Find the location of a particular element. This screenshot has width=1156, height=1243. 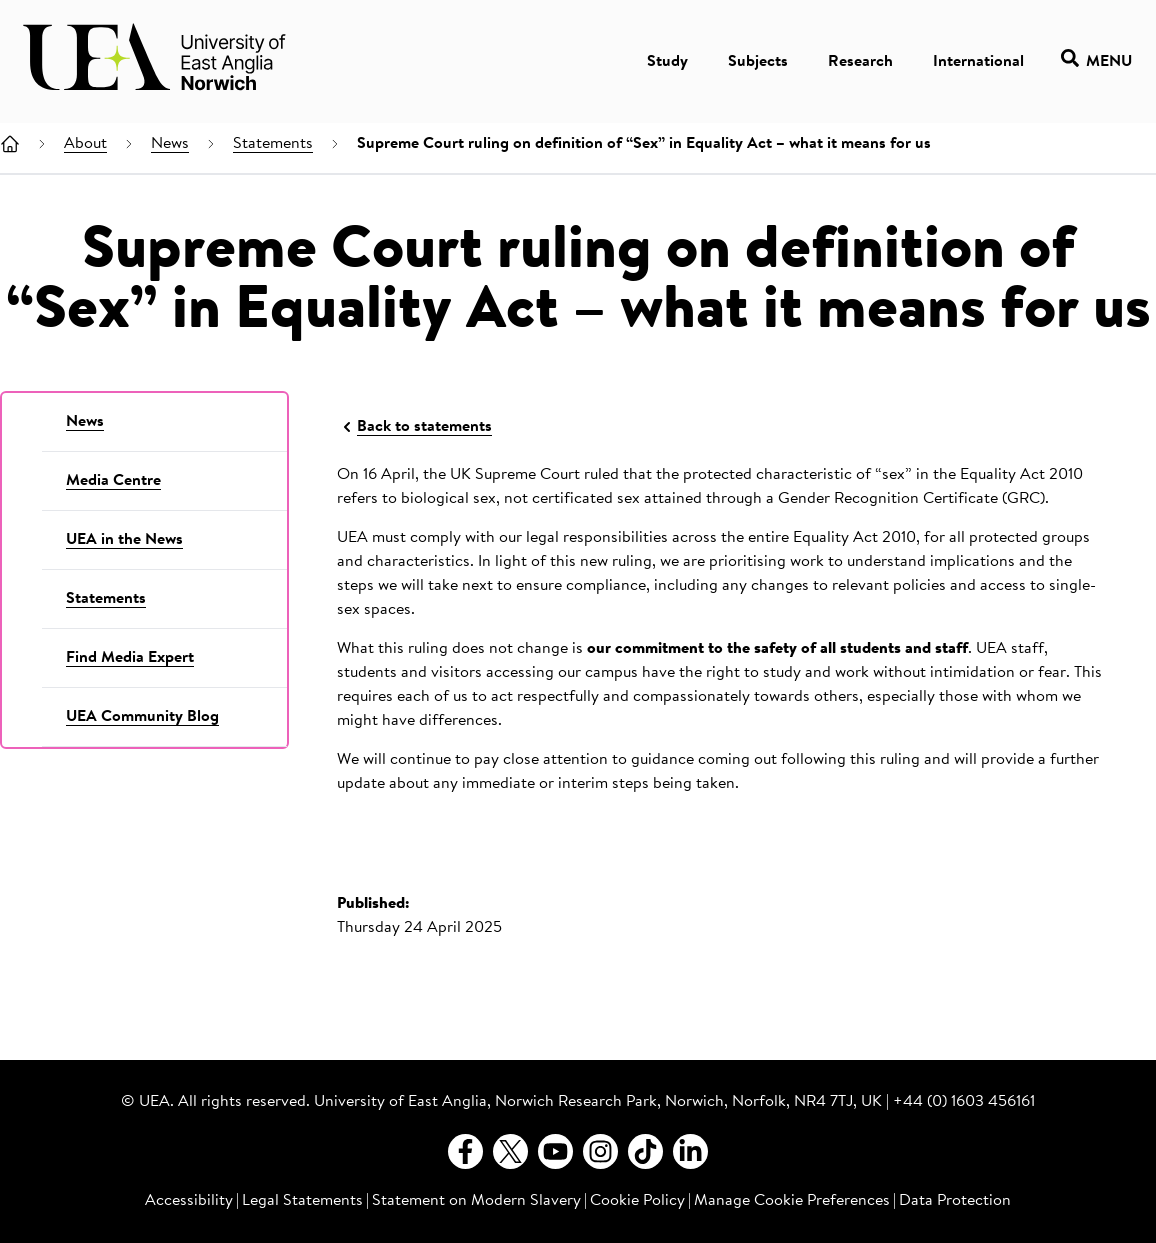

Legal Statements is located at coordinates (302, 1201).